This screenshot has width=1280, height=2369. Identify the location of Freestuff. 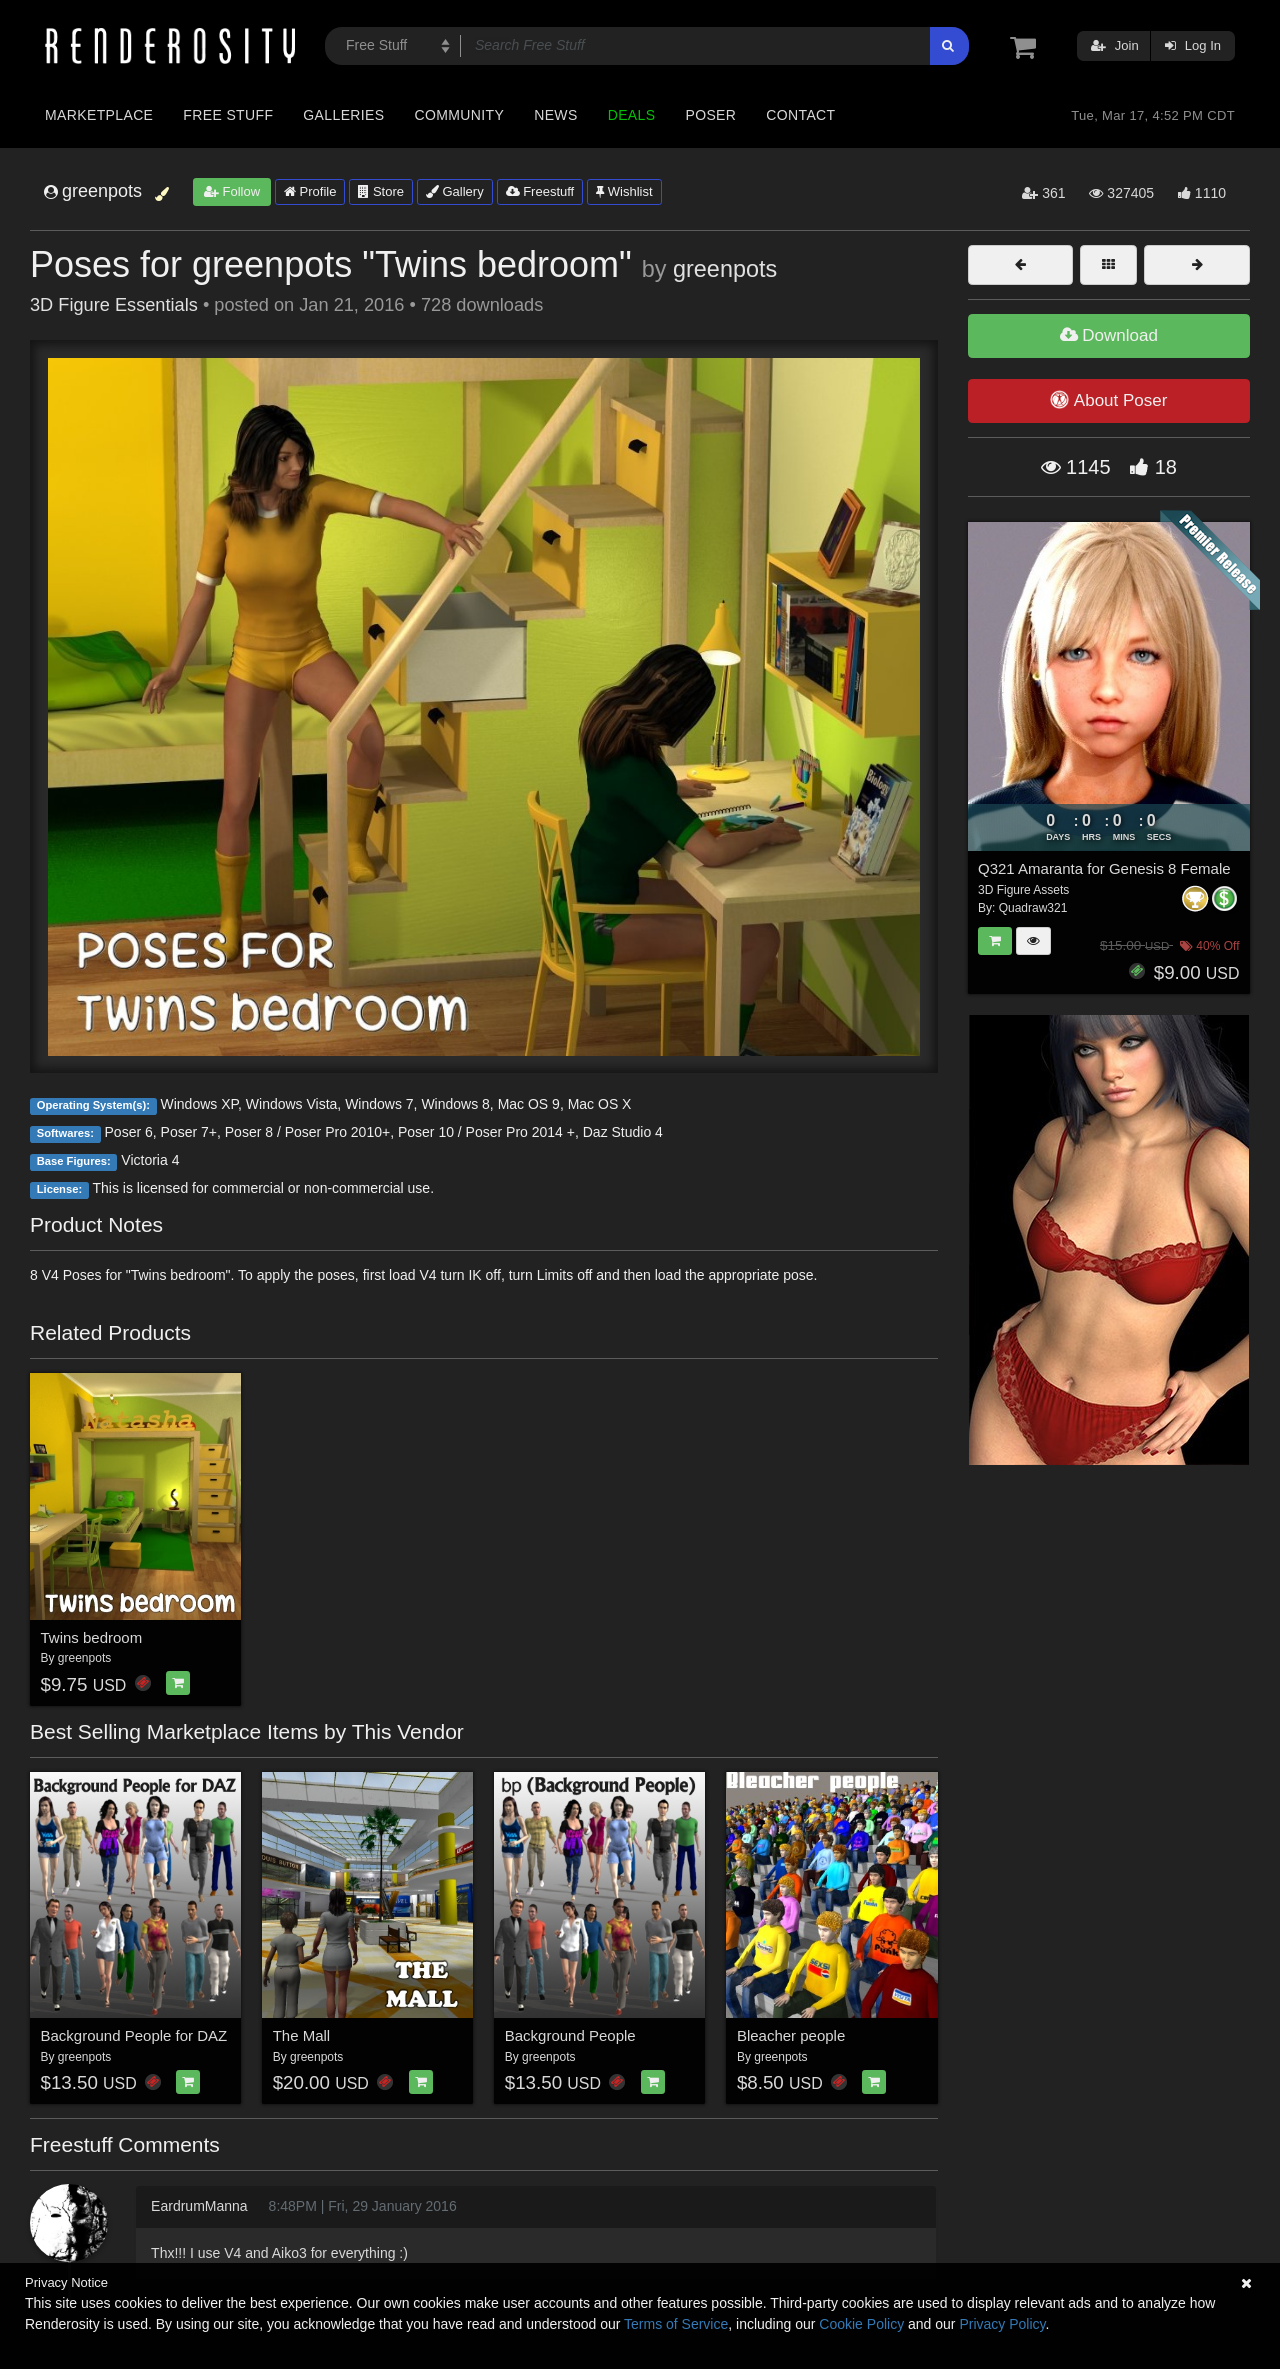
(540, 191).